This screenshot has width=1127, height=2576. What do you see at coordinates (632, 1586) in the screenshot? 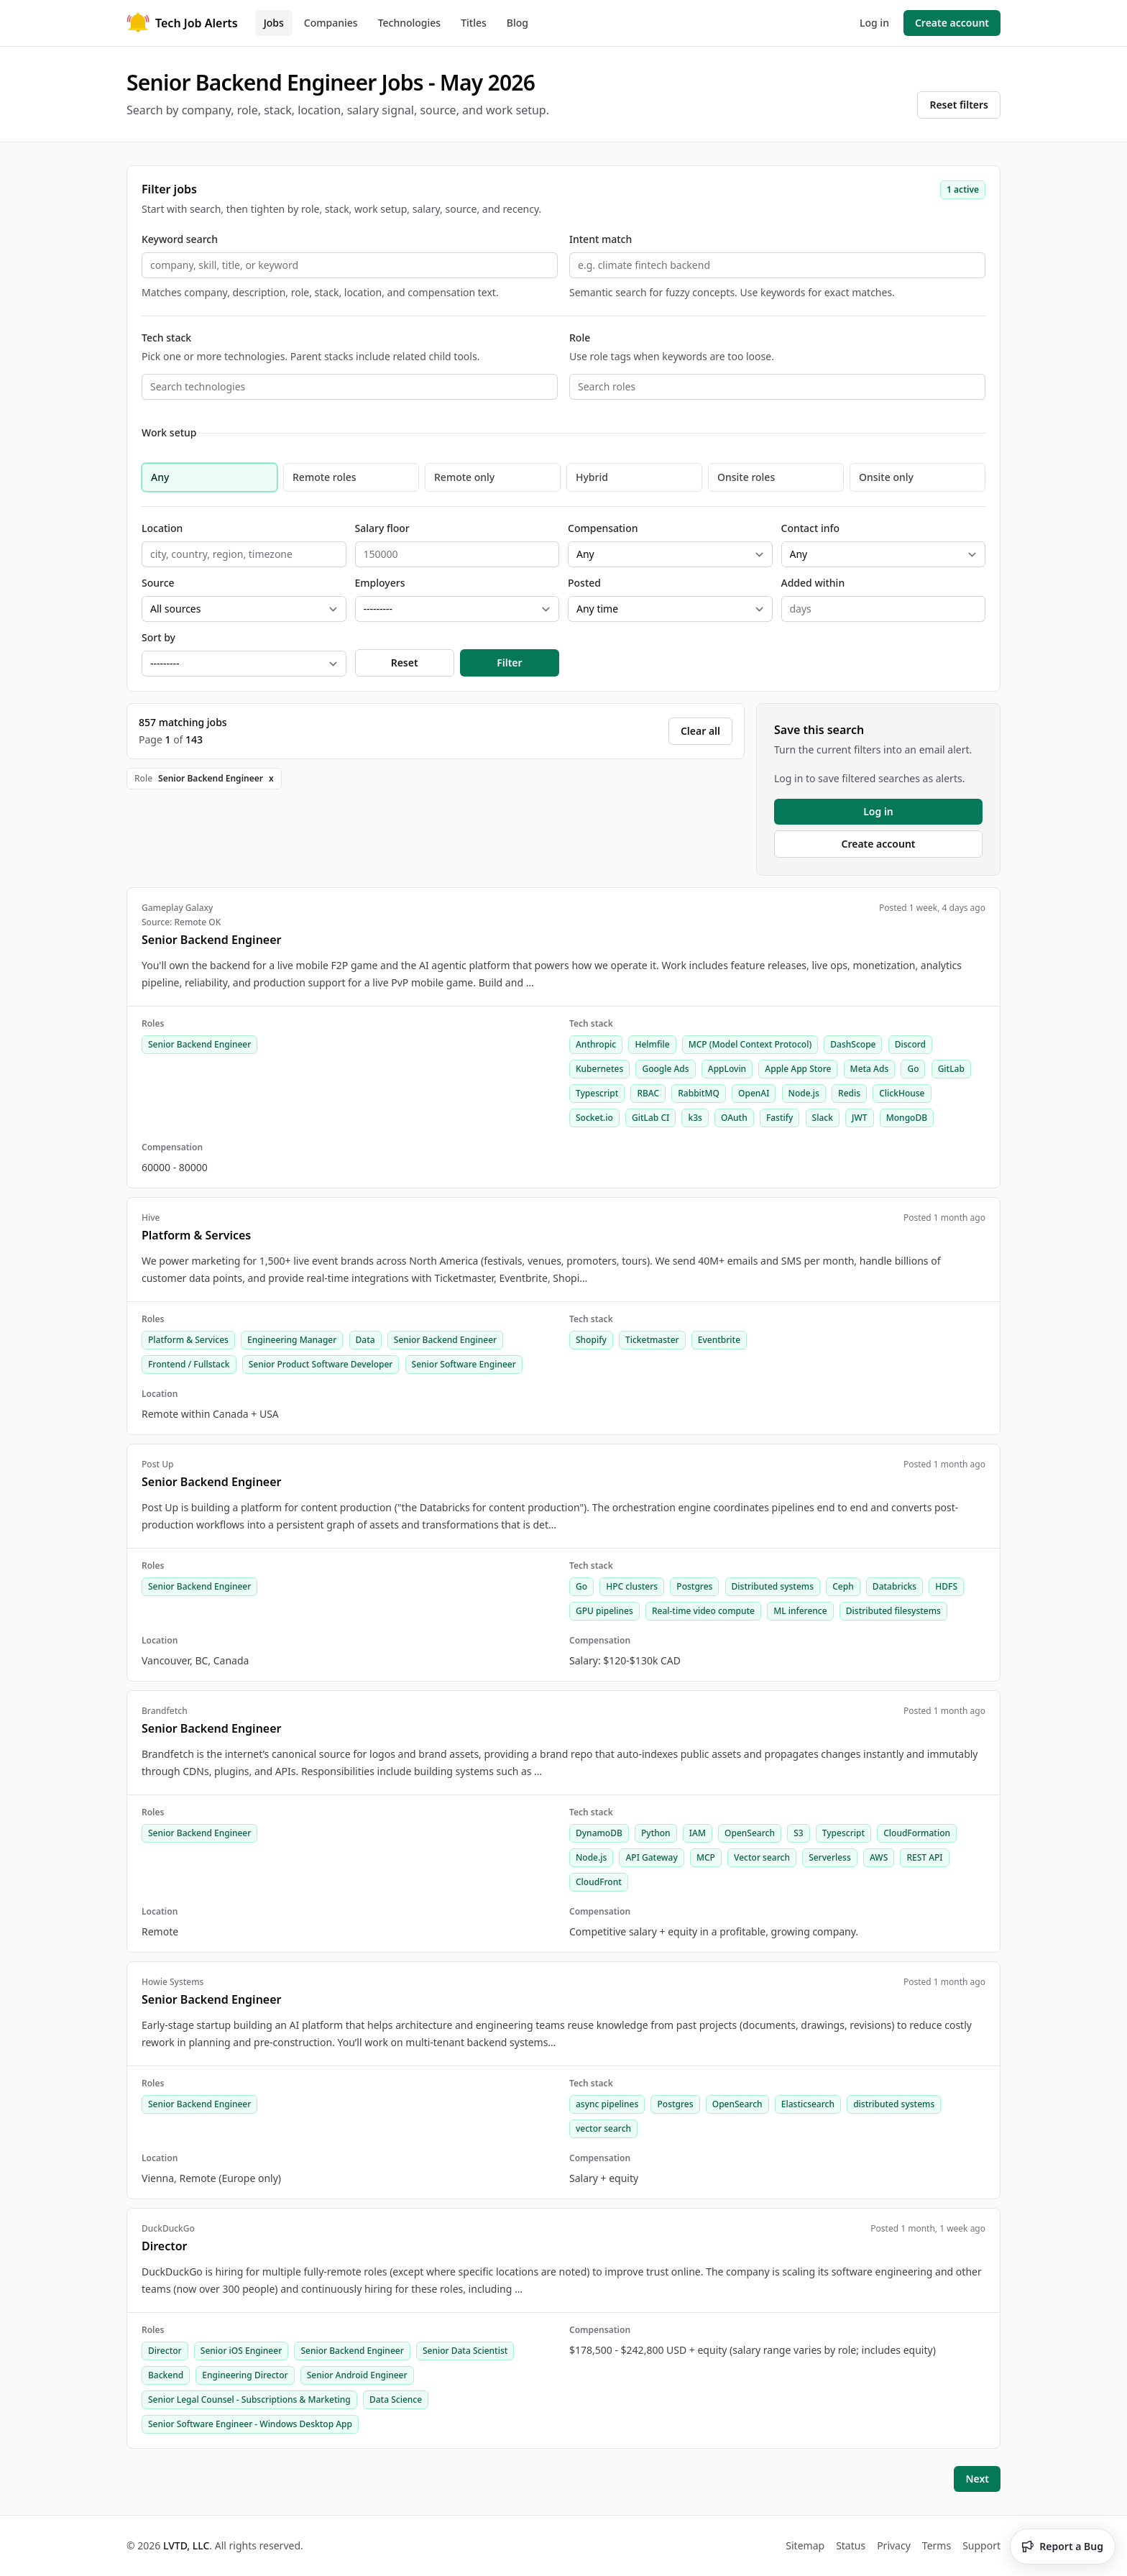
I see `HPC clusters` at bounding box center [632, 1586].